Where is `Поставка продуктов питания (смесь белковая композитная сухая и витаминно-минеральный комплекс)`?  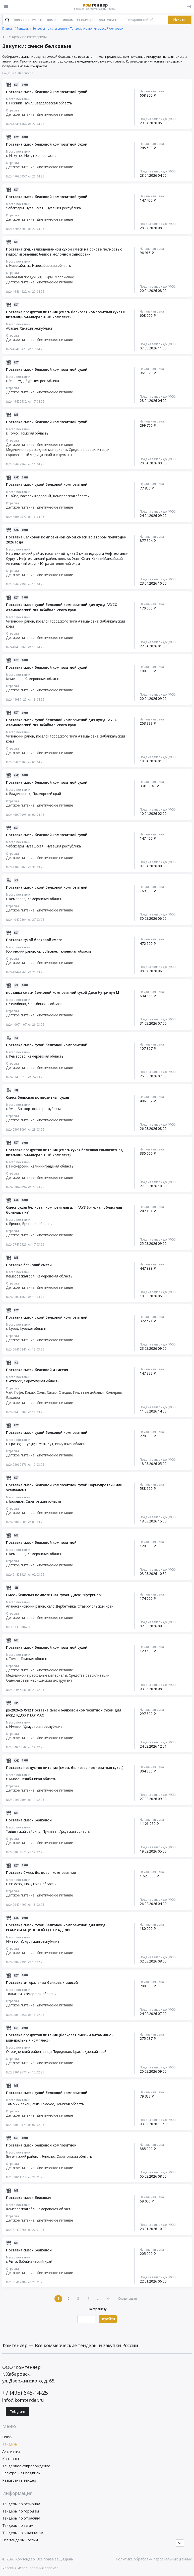
Поставка продуктов питания (смесь белковая композитная сухая и витаминно-минеральный комплекс) is located at coordinates (65, 314).